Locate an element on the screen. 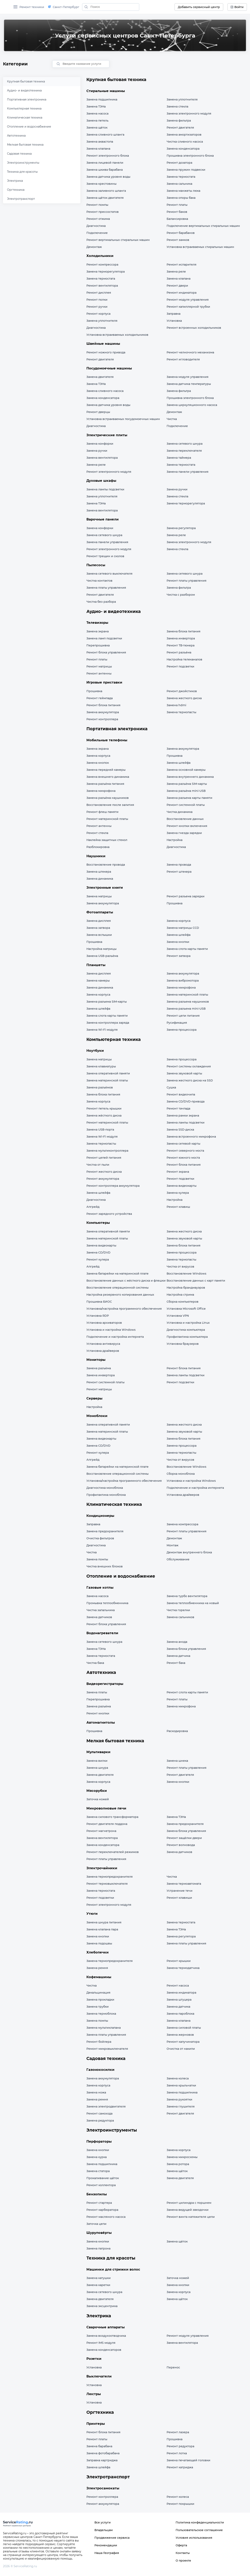  Ремонт самохода is located at coordinates (99, 2113).